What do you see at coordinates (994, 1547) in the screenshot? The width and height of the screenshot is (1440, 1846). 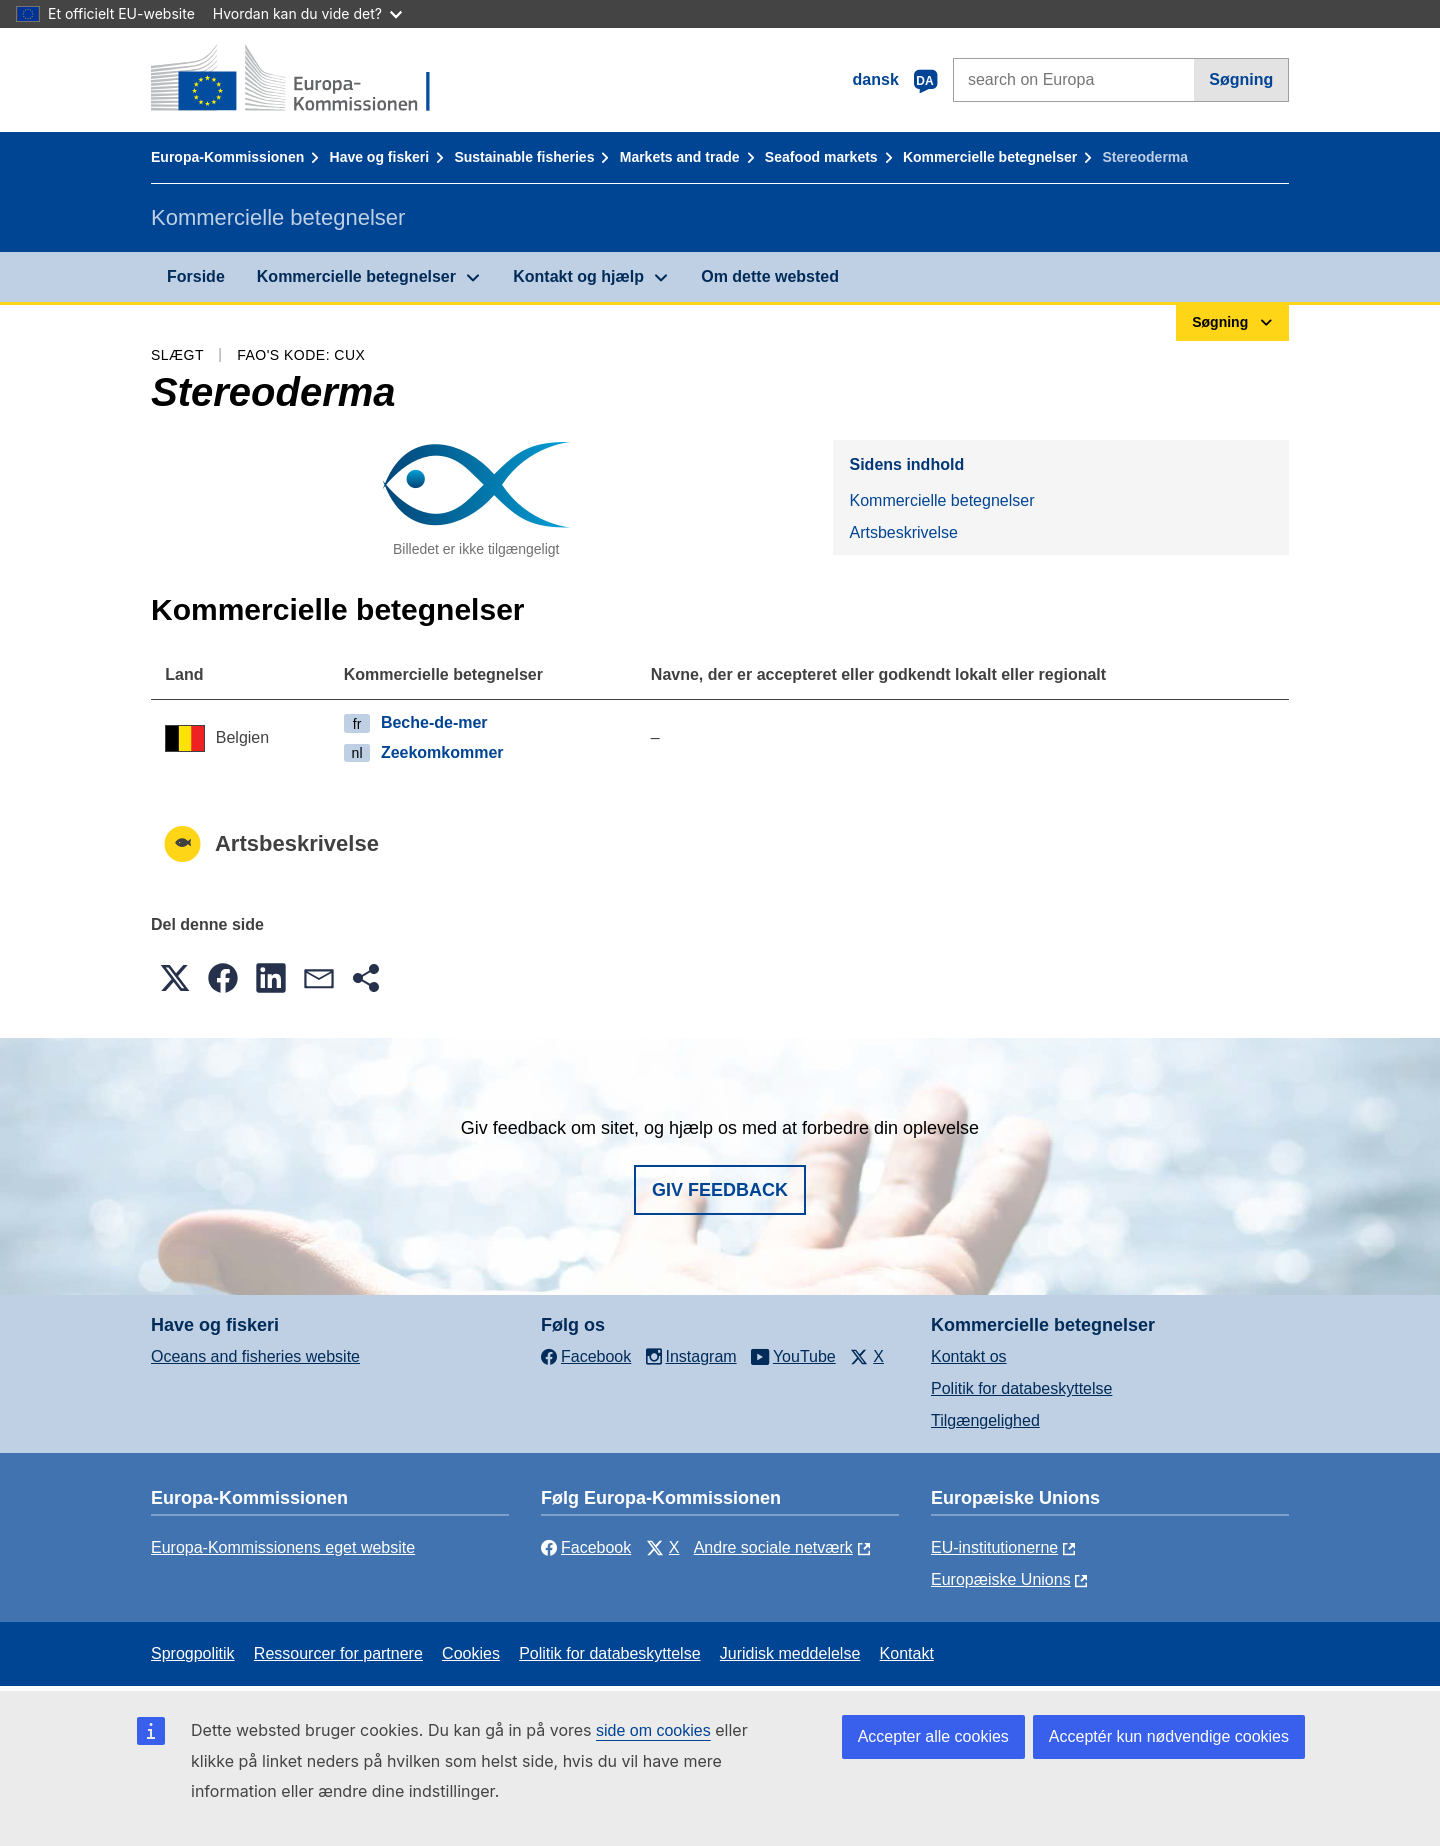 I see `EU-institutionerne` at bounding box center [994, 1547].